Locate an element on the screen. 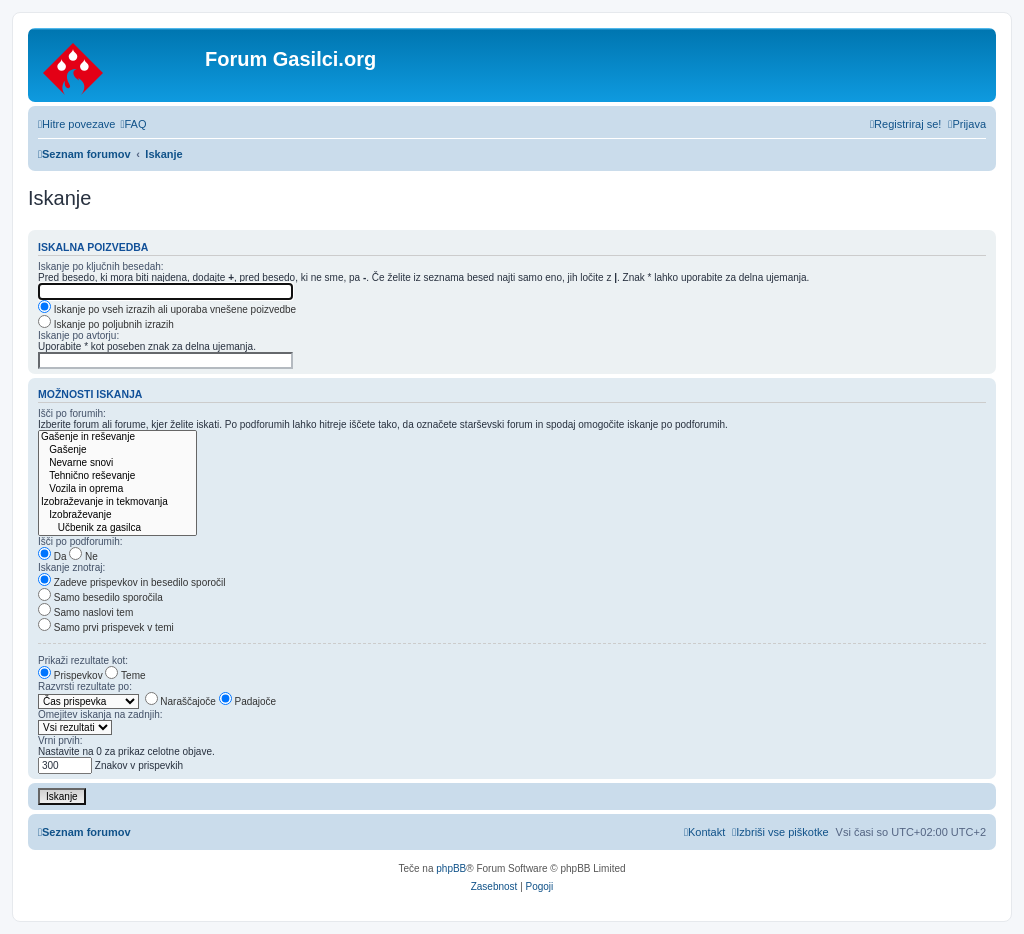 The width and height of the screenshot is (1024, 934). Vrni prvih: is located at coordinates (60, 740).